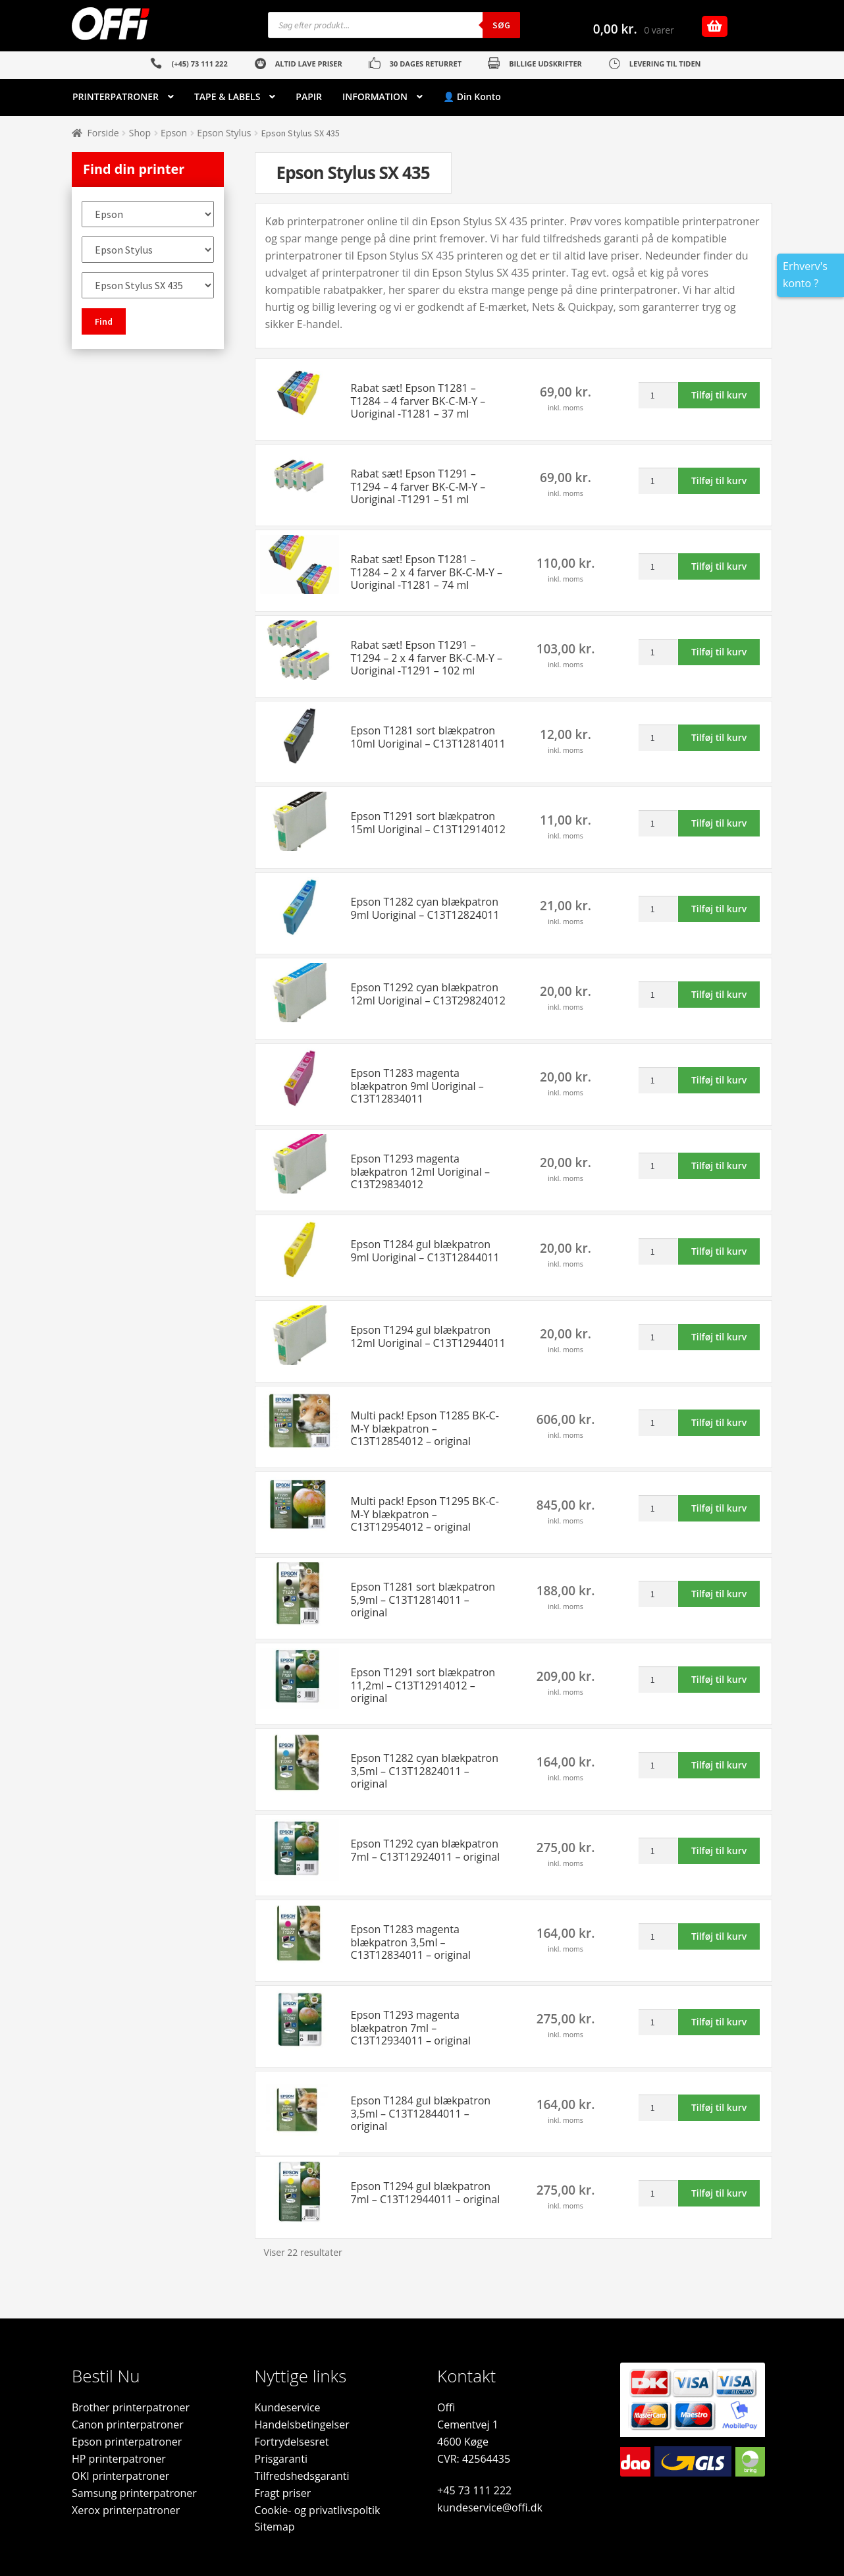  What do you see at coordinates (375, 96) in the screenshot?
I see `INFORMATION` at bounding box center [375, 96].